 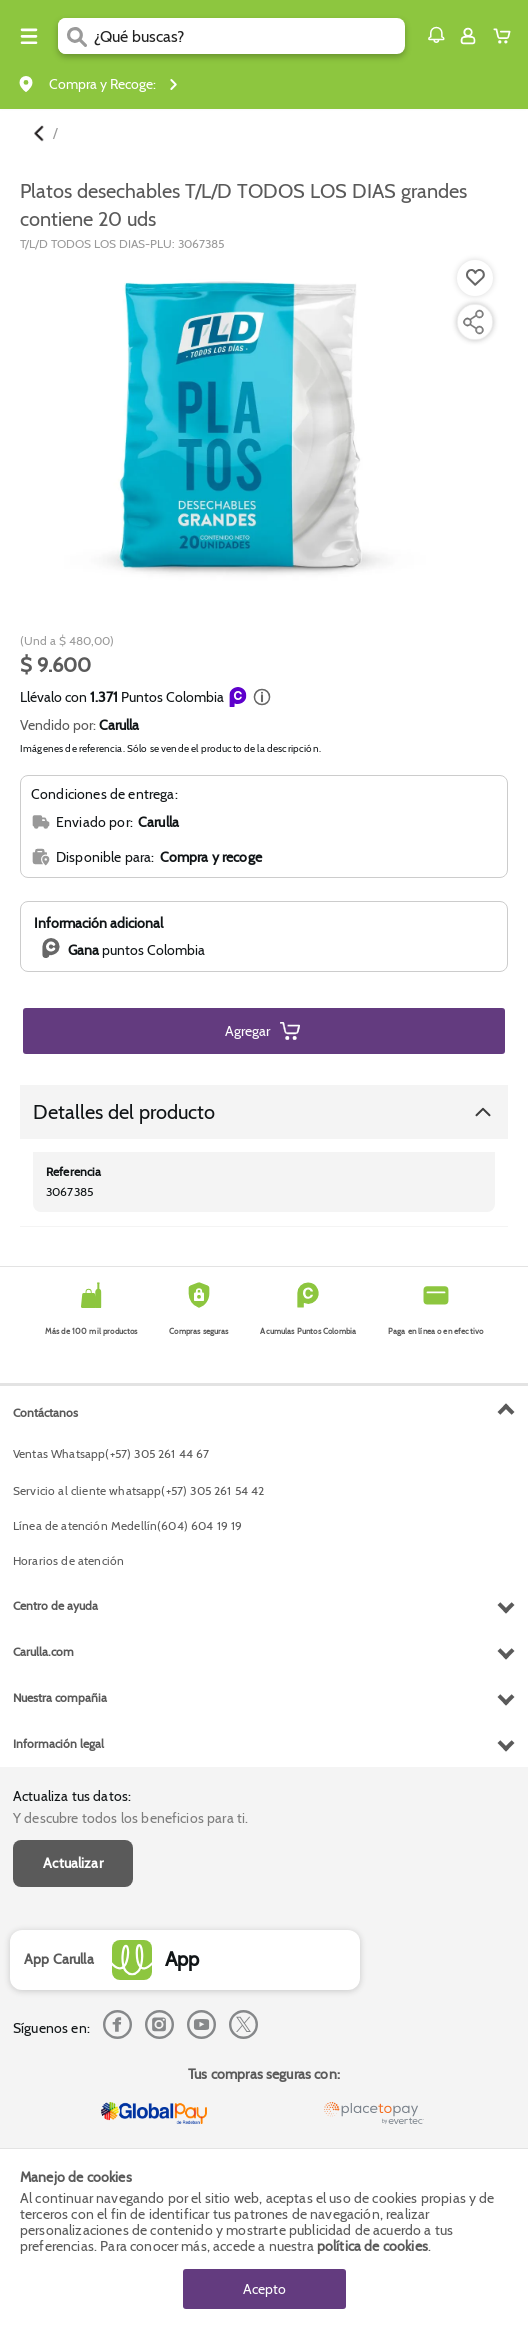 I want to click on Actualizar, so click(x=73, y=1863).